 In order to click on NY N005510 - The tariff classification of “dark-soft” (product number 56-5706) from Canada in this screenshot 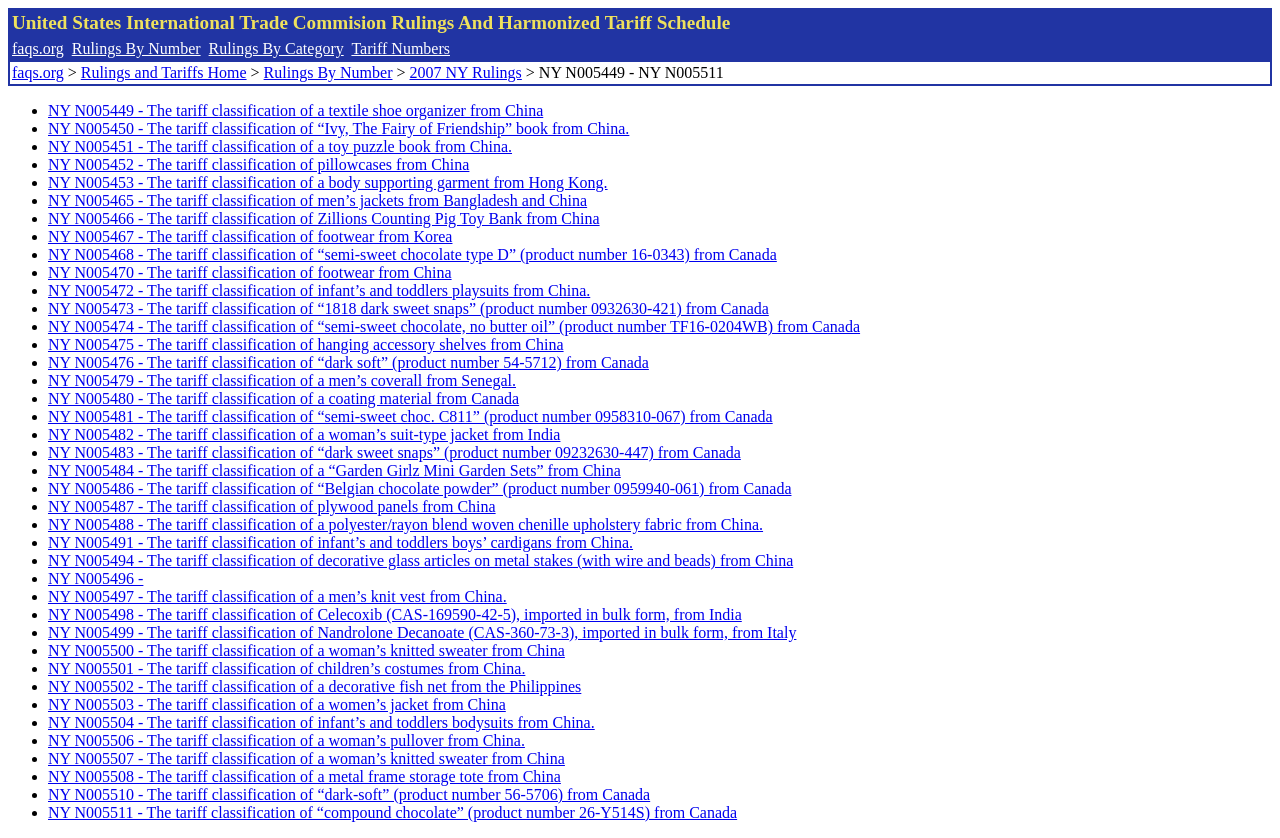, I will do `click(349, 794)`.